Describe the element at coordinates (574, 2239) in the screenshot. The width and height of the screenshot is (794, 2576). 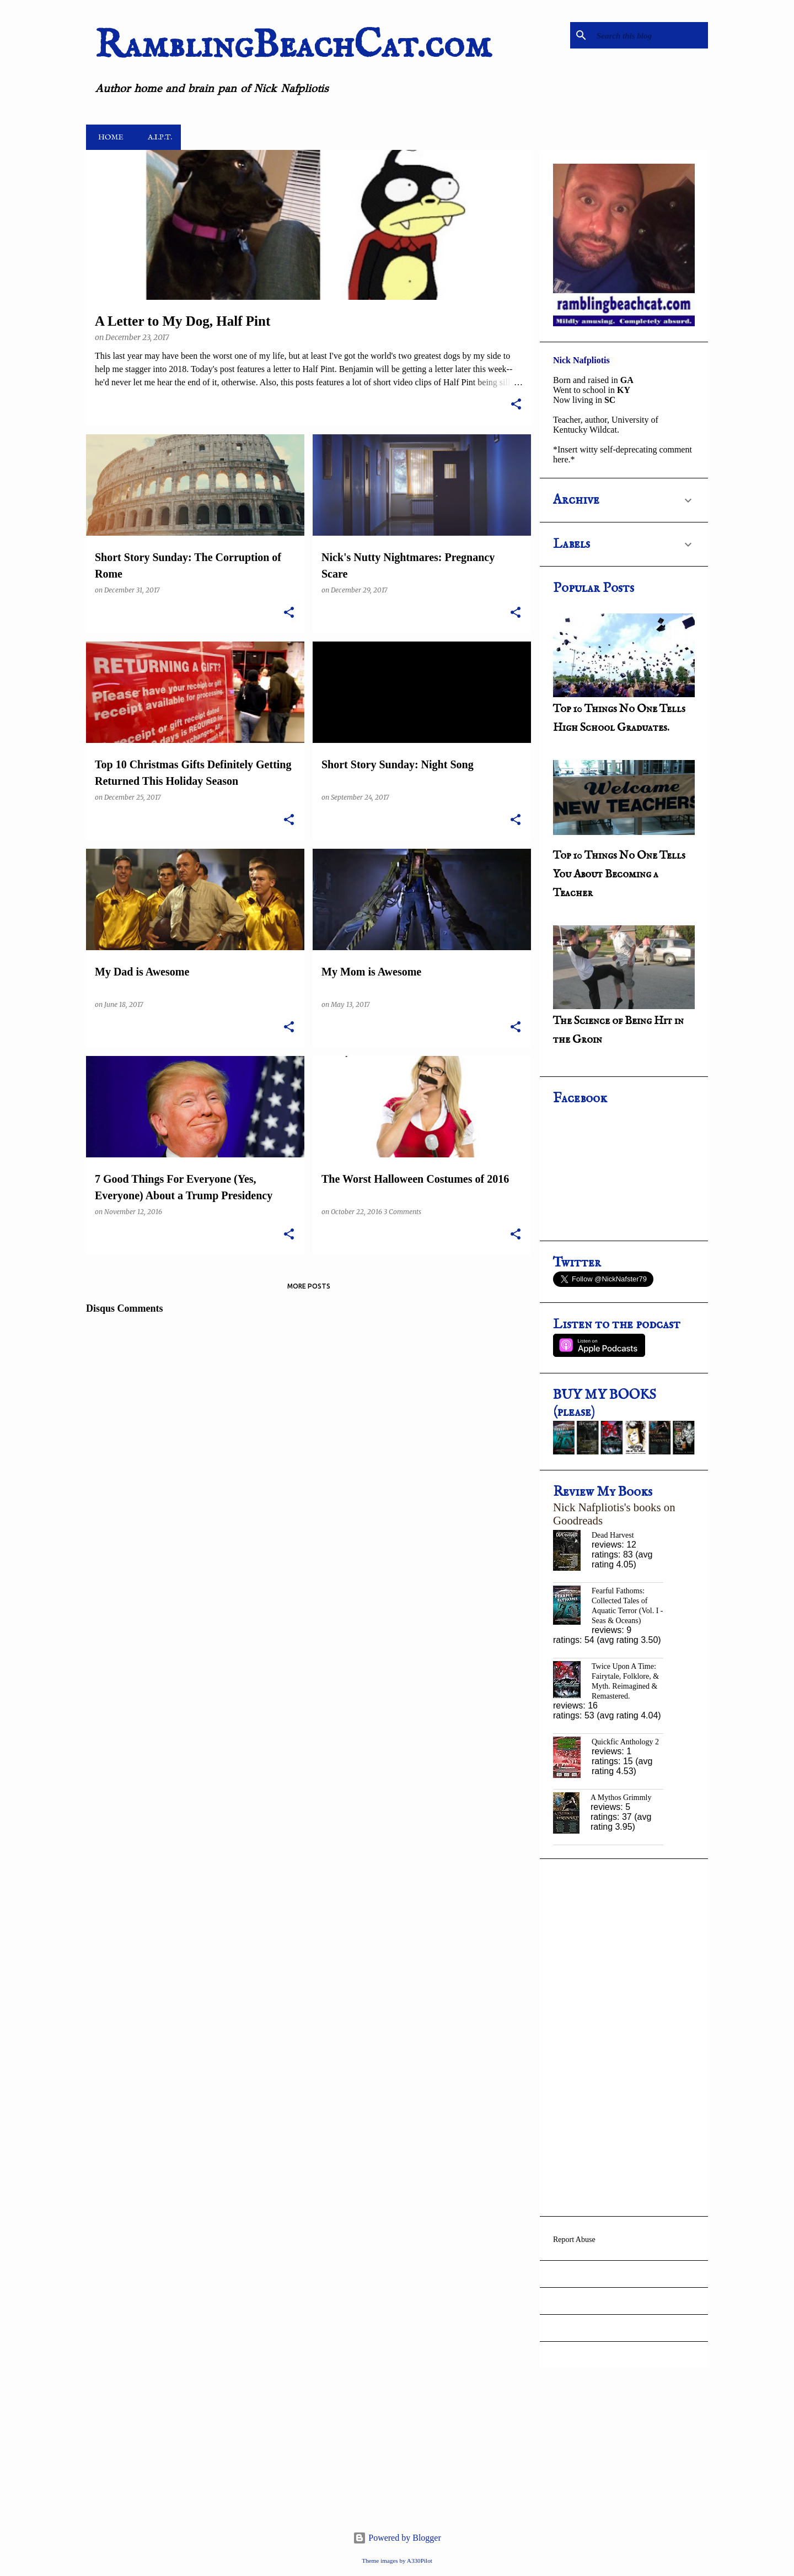
I see `Report Abuse` at that location.